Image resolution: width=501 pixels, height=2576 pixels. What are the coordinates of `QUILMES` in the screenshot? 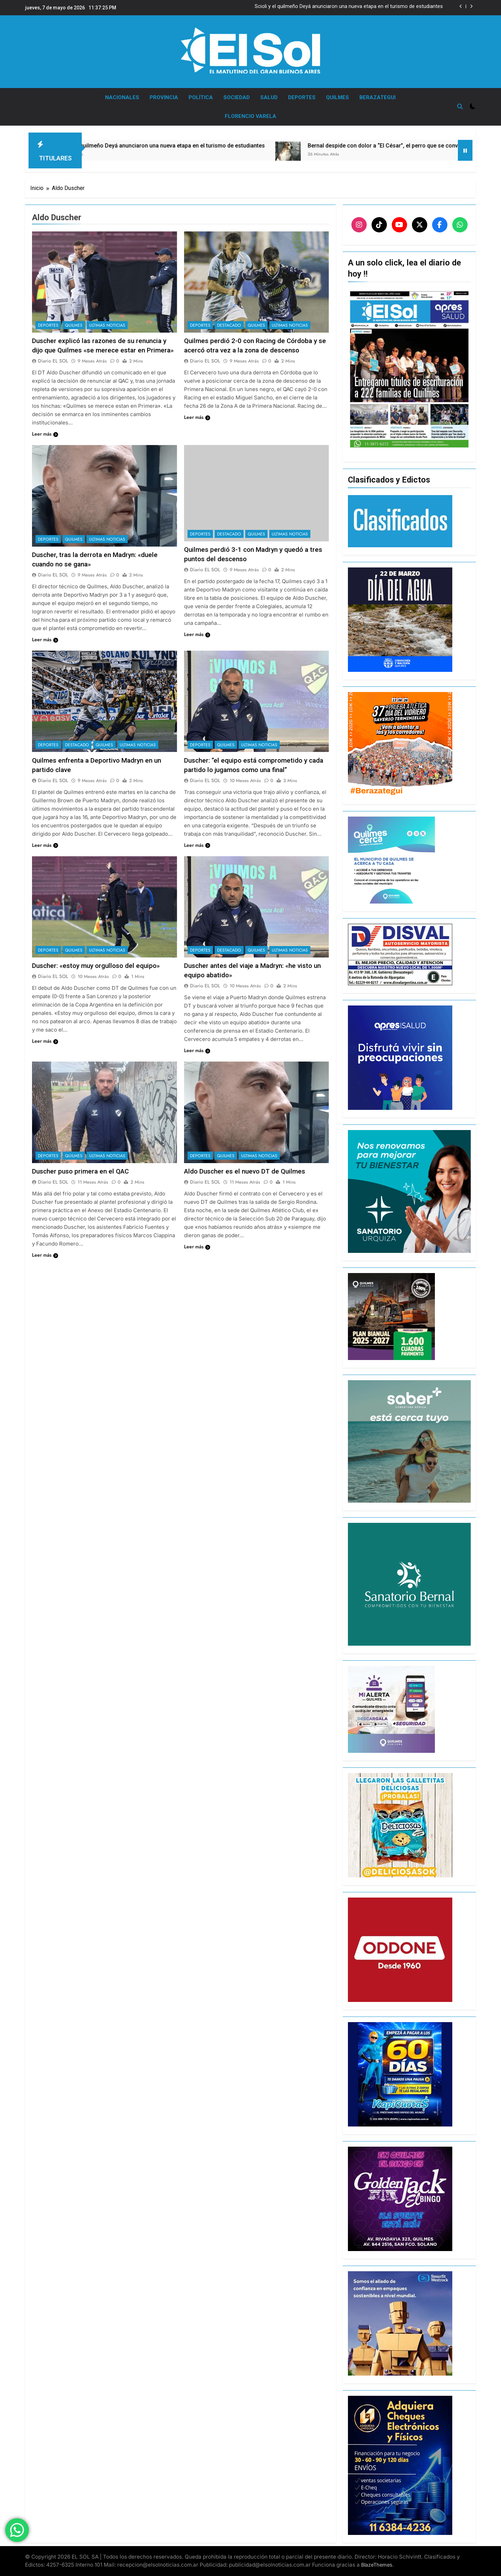 It's located at (337, 97).